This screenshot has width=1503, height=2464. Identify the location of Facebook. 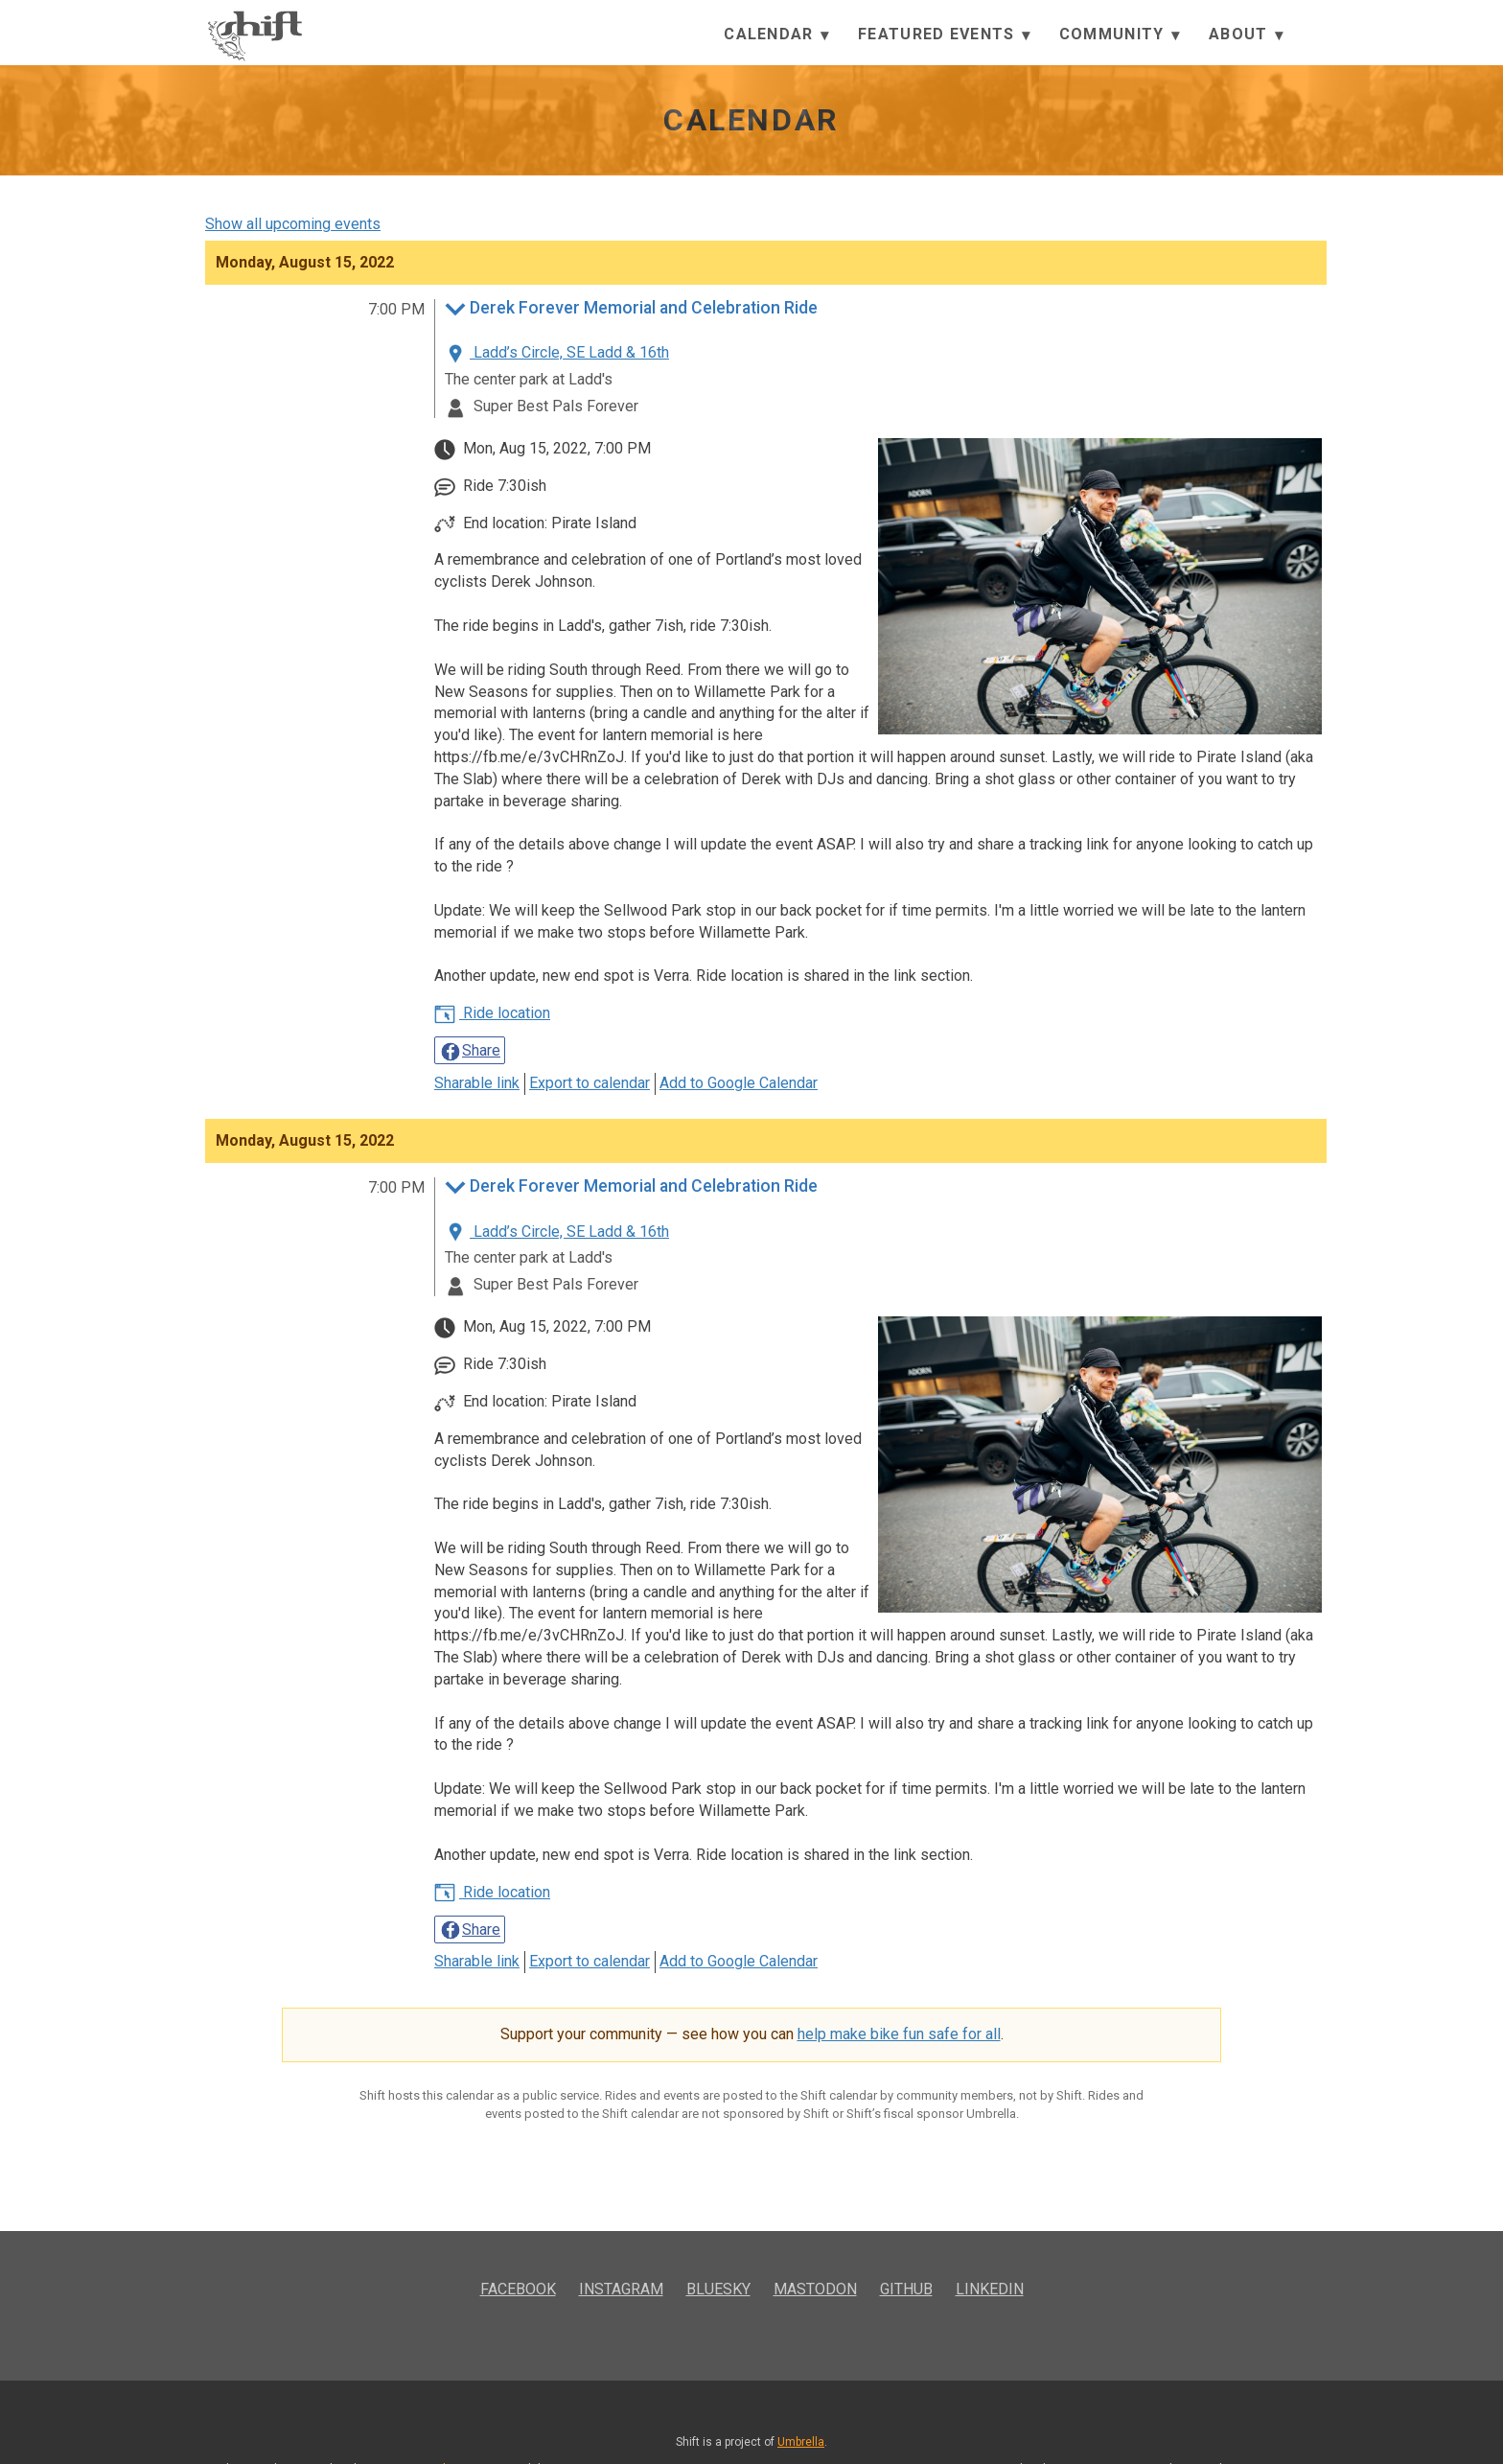
(518, 2289).